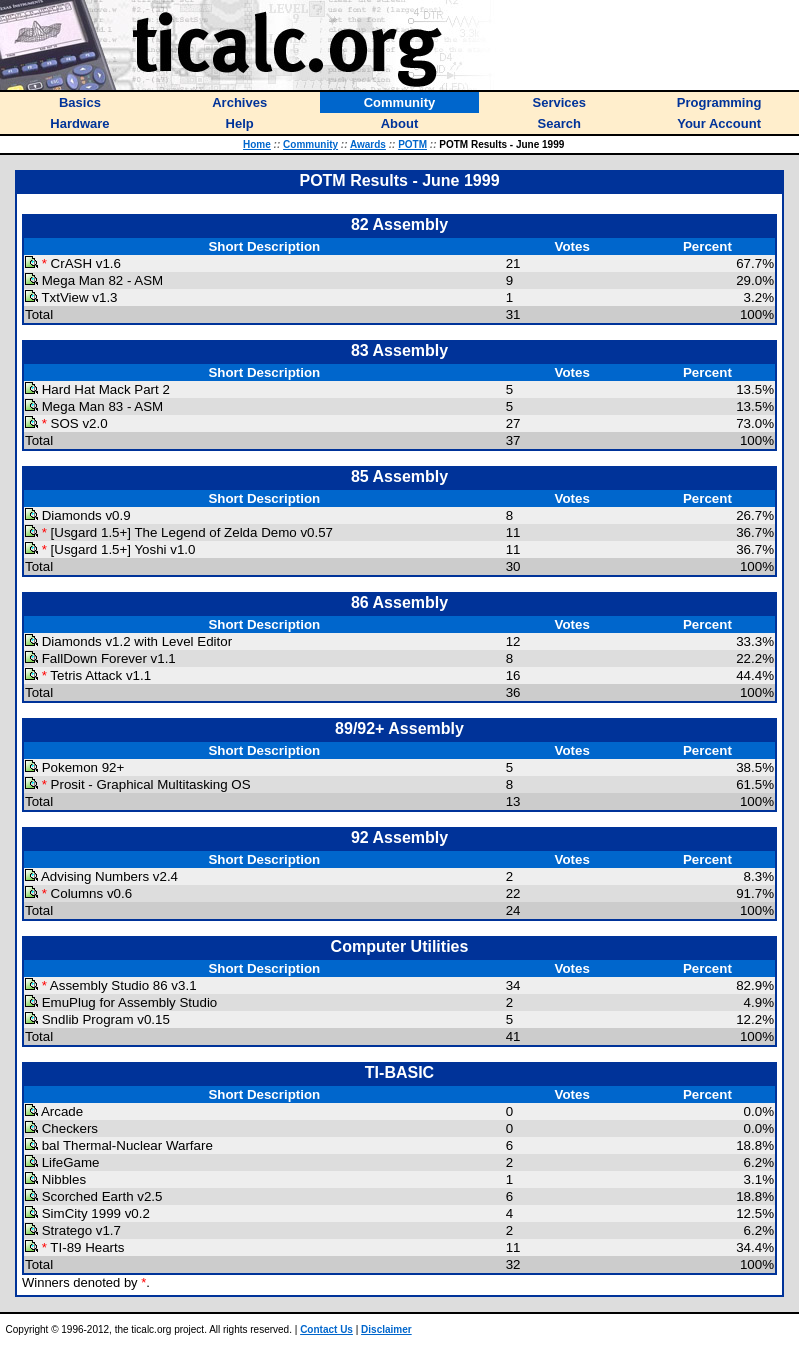  Describe the element at coordinates (412, 144) in the screenshot. I see `POTM` at that location.